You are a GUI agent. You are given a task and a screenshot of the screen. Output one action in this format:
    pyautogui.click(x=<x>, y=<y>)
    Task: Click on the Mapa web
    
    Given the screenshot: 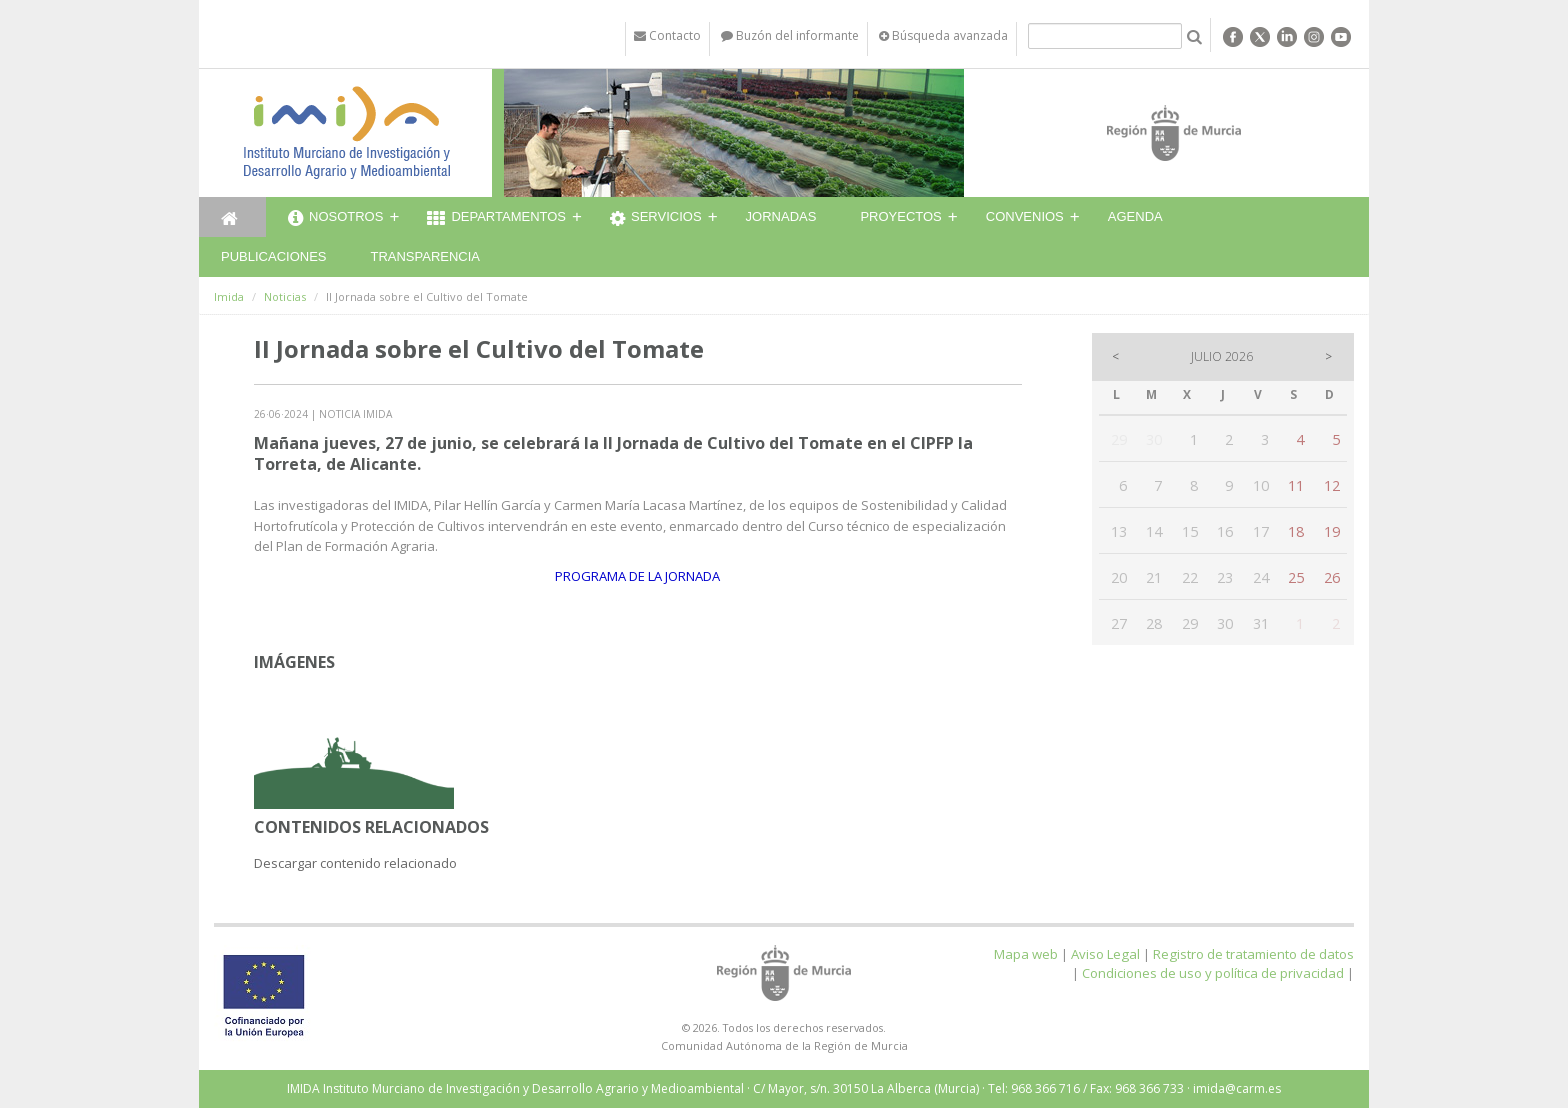 What is the action you would take?
    pyautogui.click(x=1026, y=954)
    